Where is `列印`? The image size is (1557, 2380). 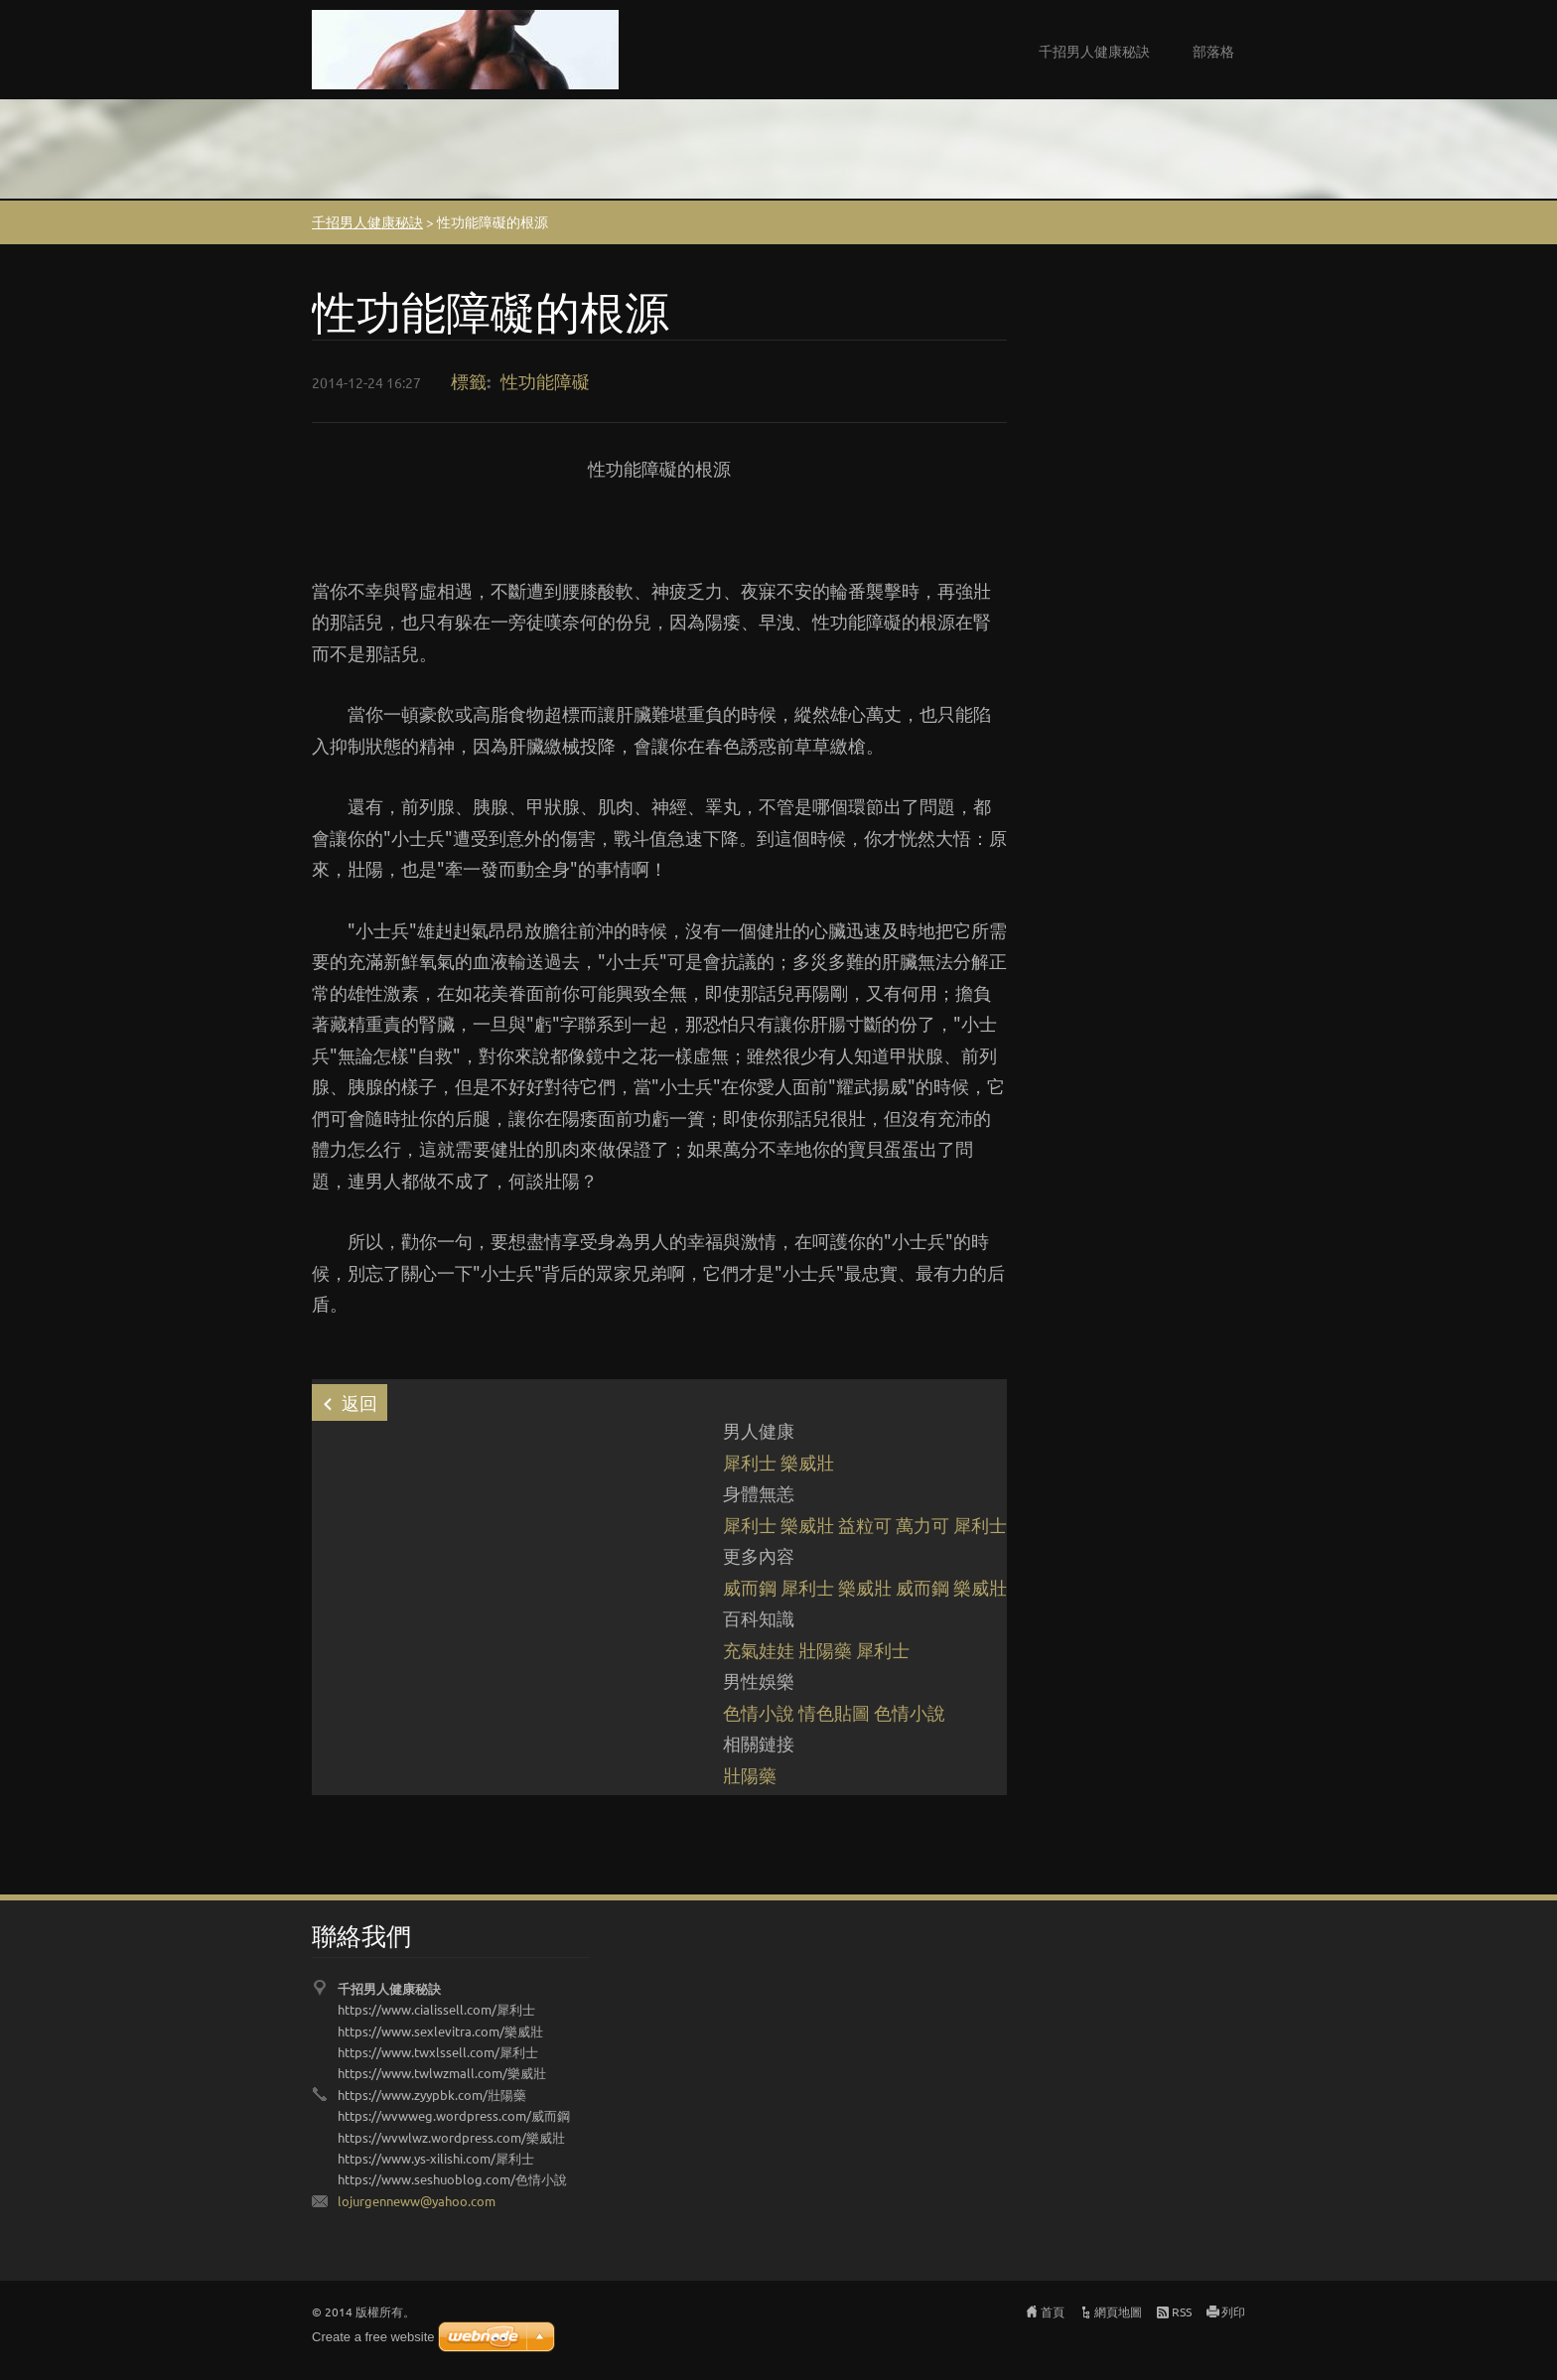 列印 is located at coordinates (1233, 2311).